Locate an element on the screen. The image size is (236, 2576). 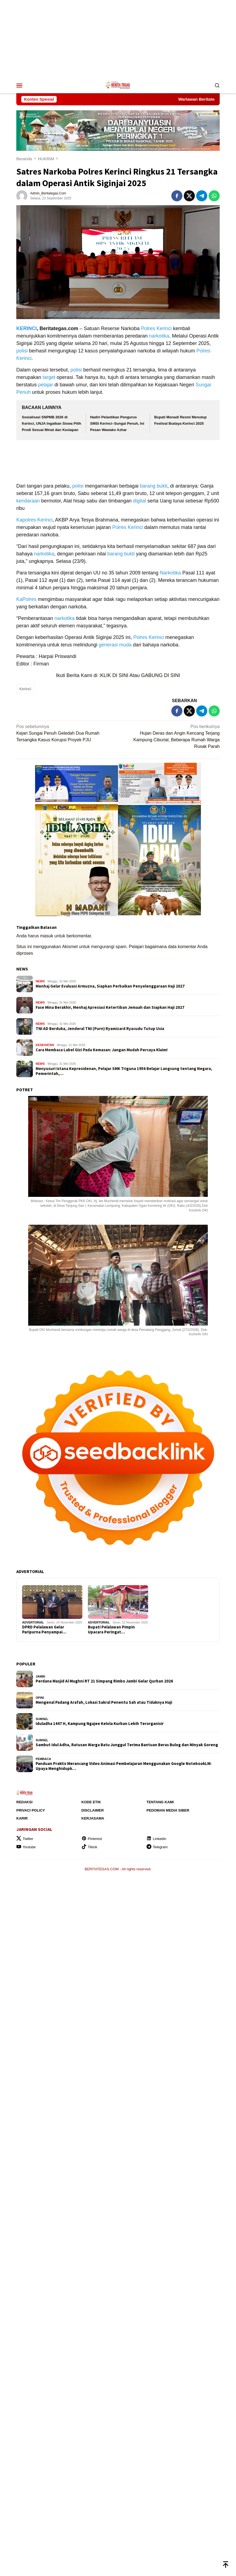
NEWS is located at coordinates (22, 969).